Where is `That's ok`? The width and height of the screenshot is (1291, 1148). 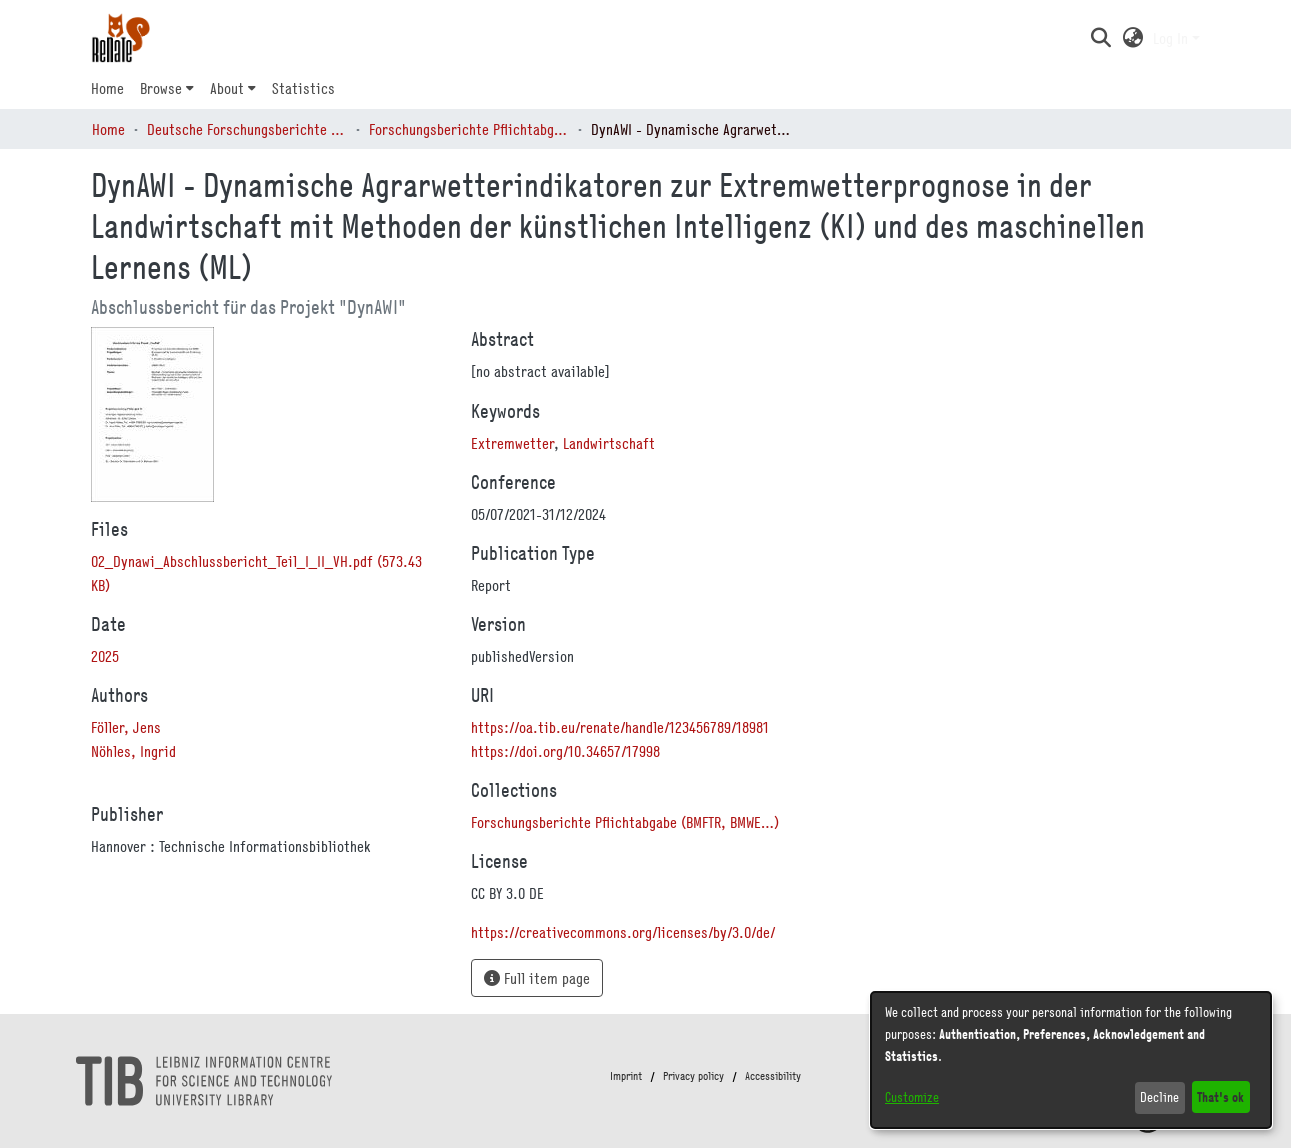
That's ok is located at coordinates (1220, 1096).